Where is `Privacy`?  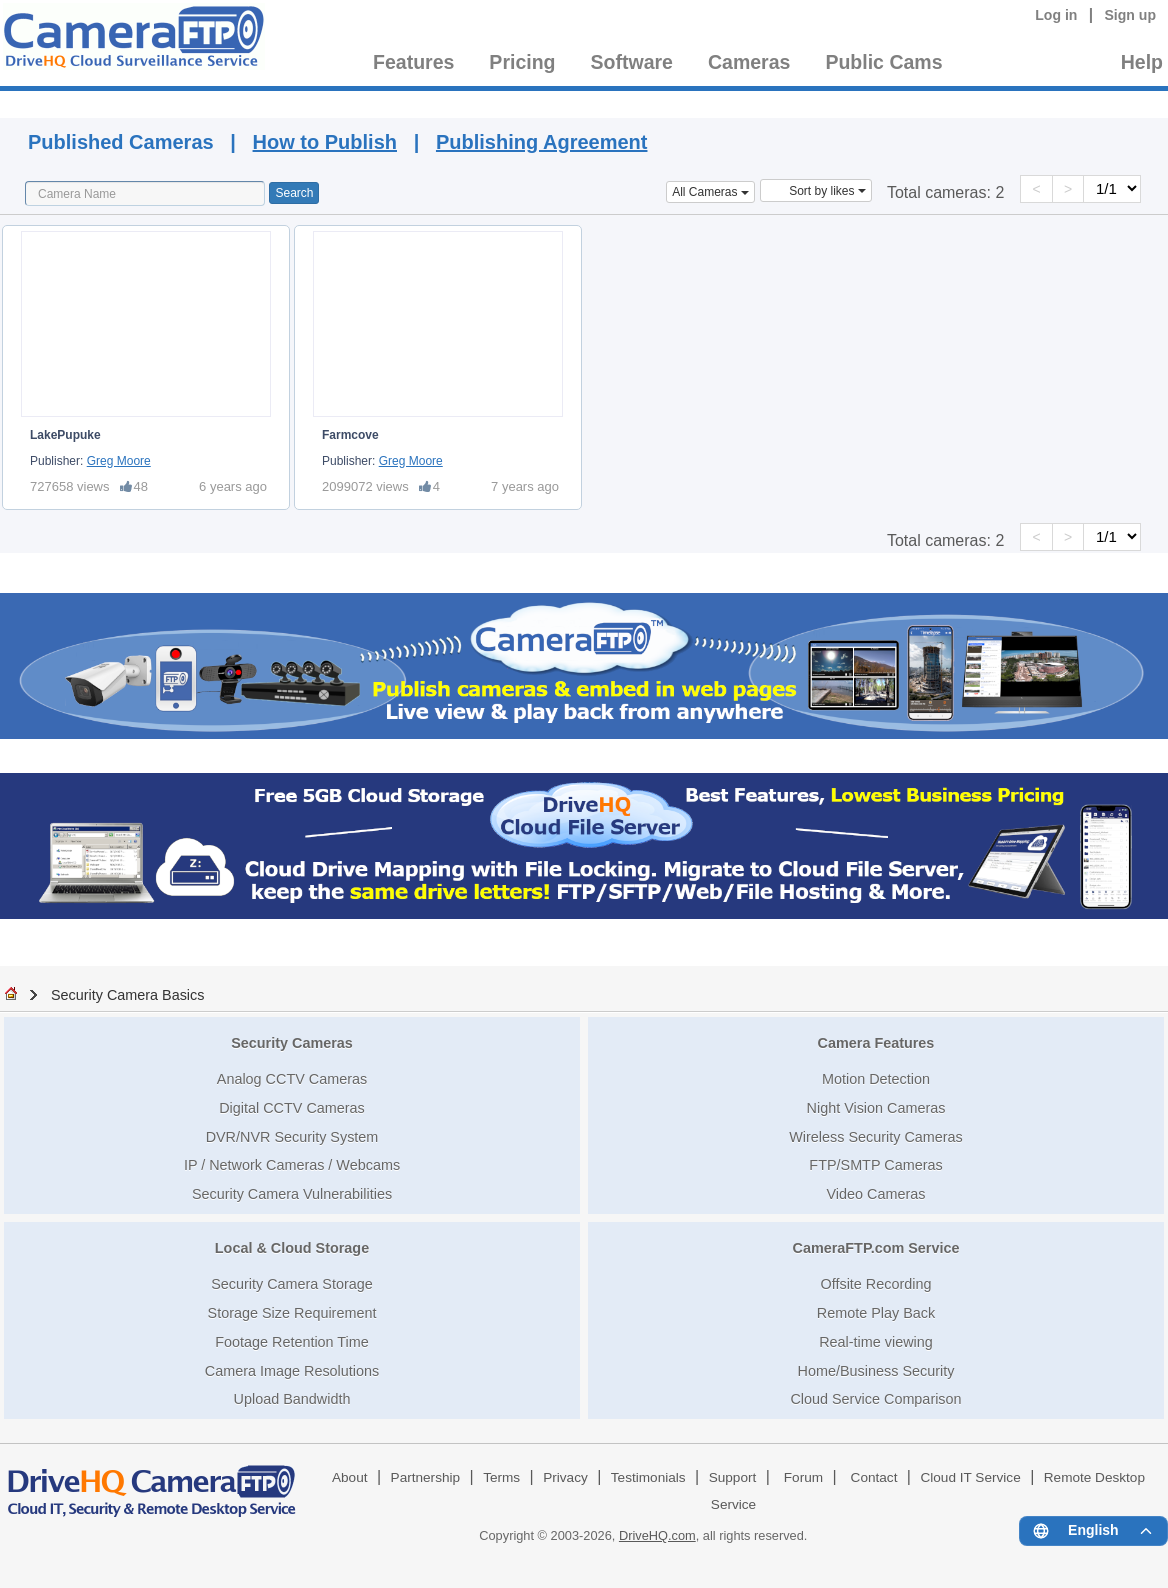 Privacy is located at coordinates (565, 1477).